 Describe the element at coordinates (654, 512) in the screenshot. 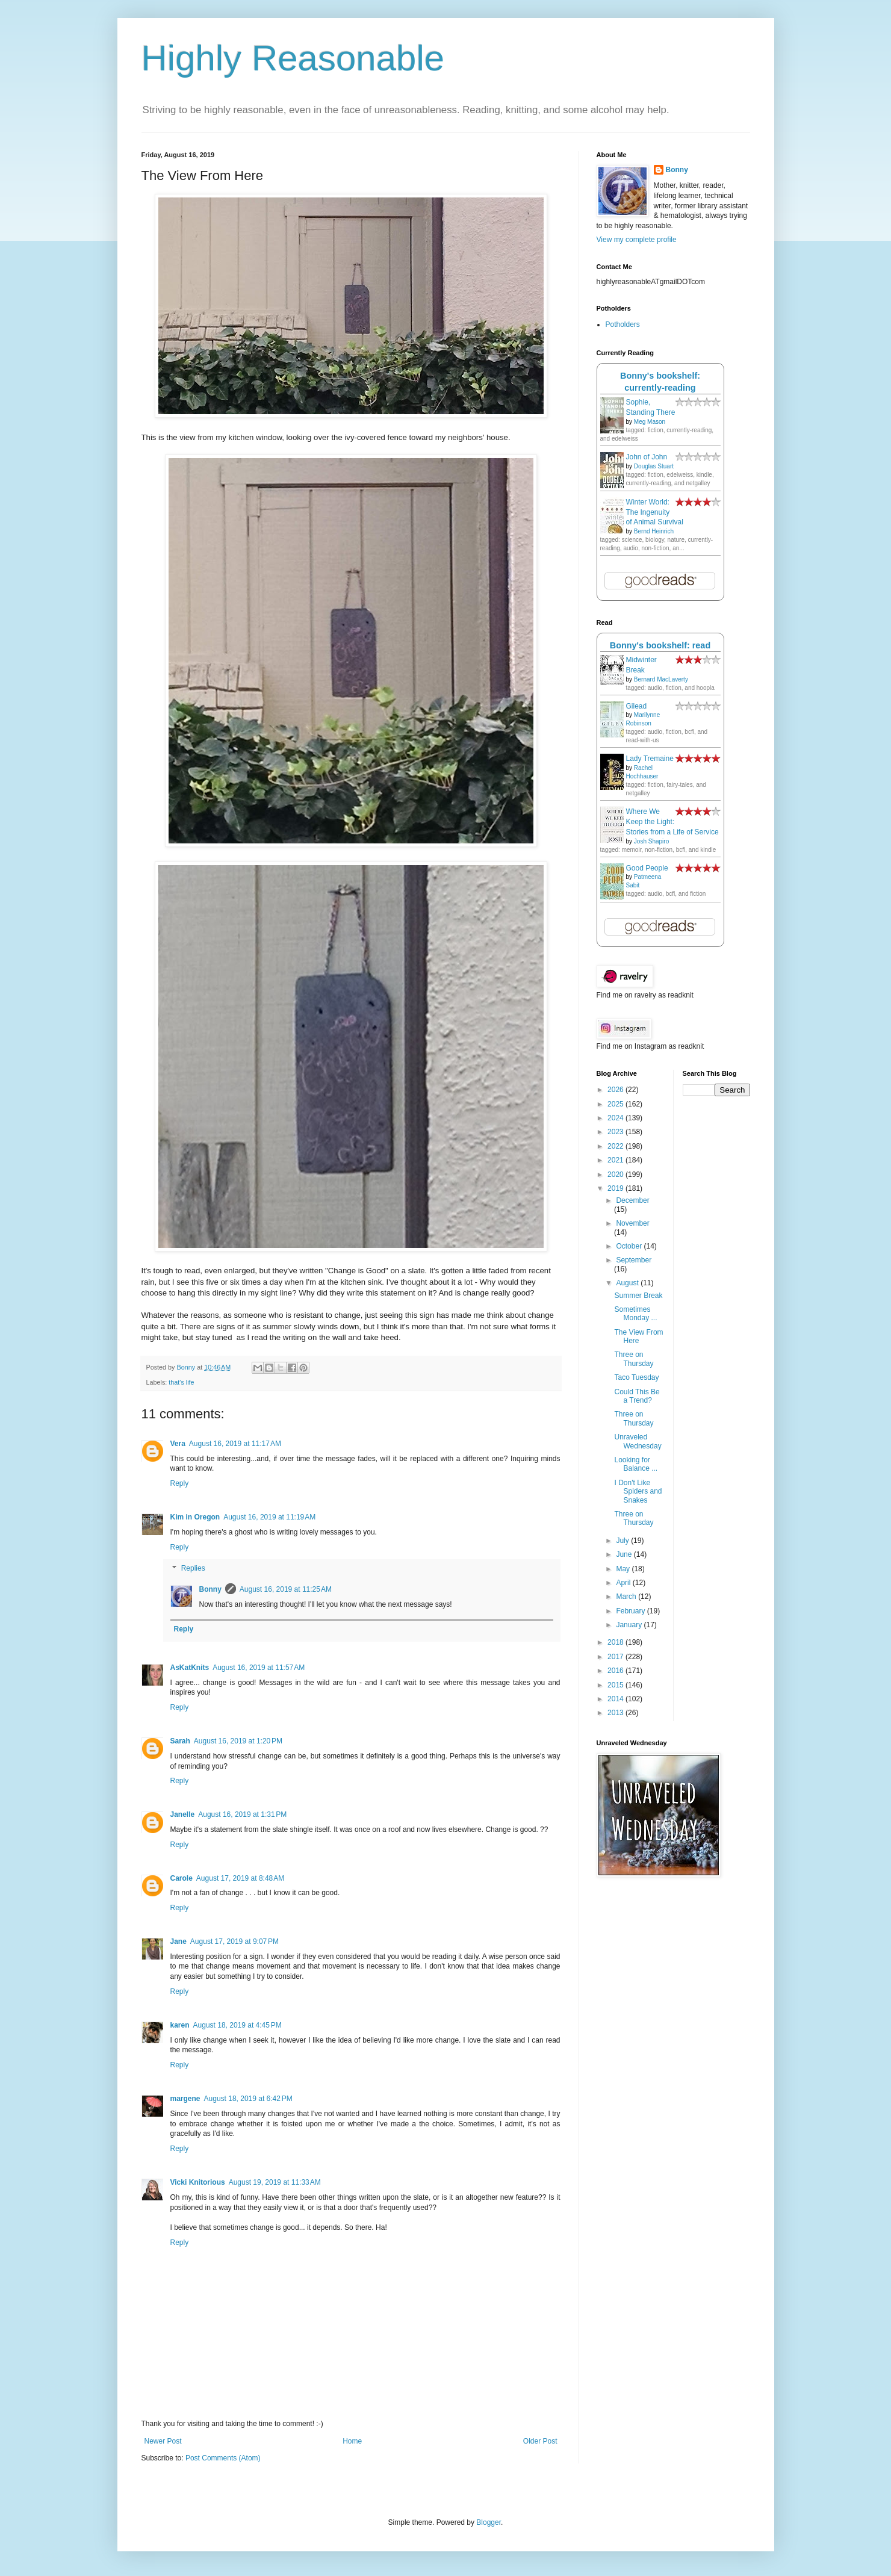

I see `Winter World: The Ingenuity of Animal Survival` at that location.